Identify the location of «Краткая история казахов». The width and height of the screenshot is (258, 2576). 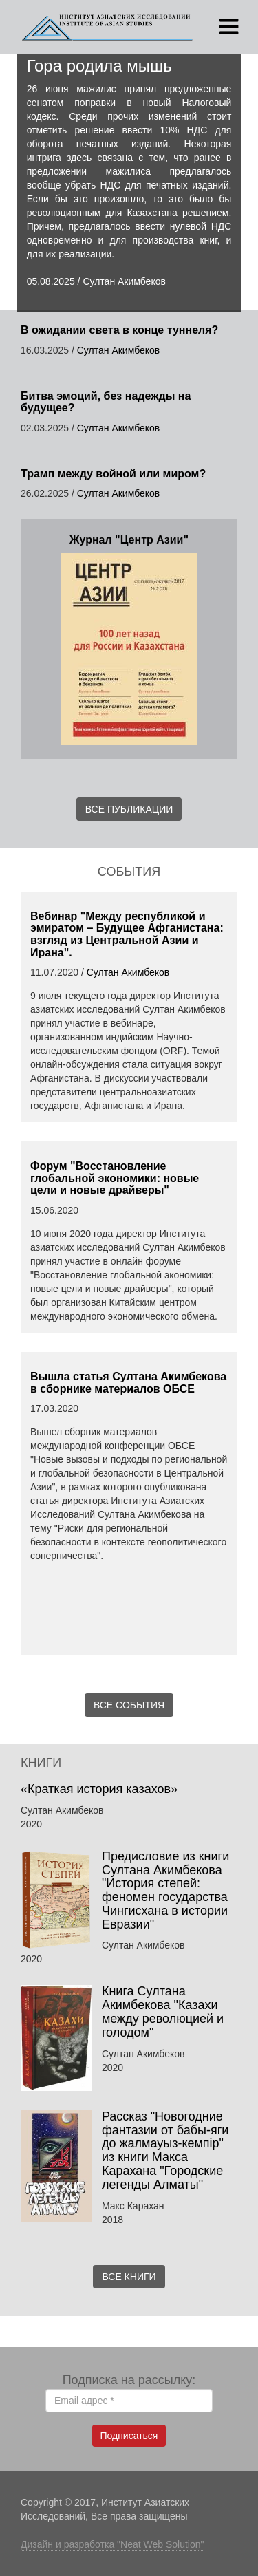
(101, 1789).